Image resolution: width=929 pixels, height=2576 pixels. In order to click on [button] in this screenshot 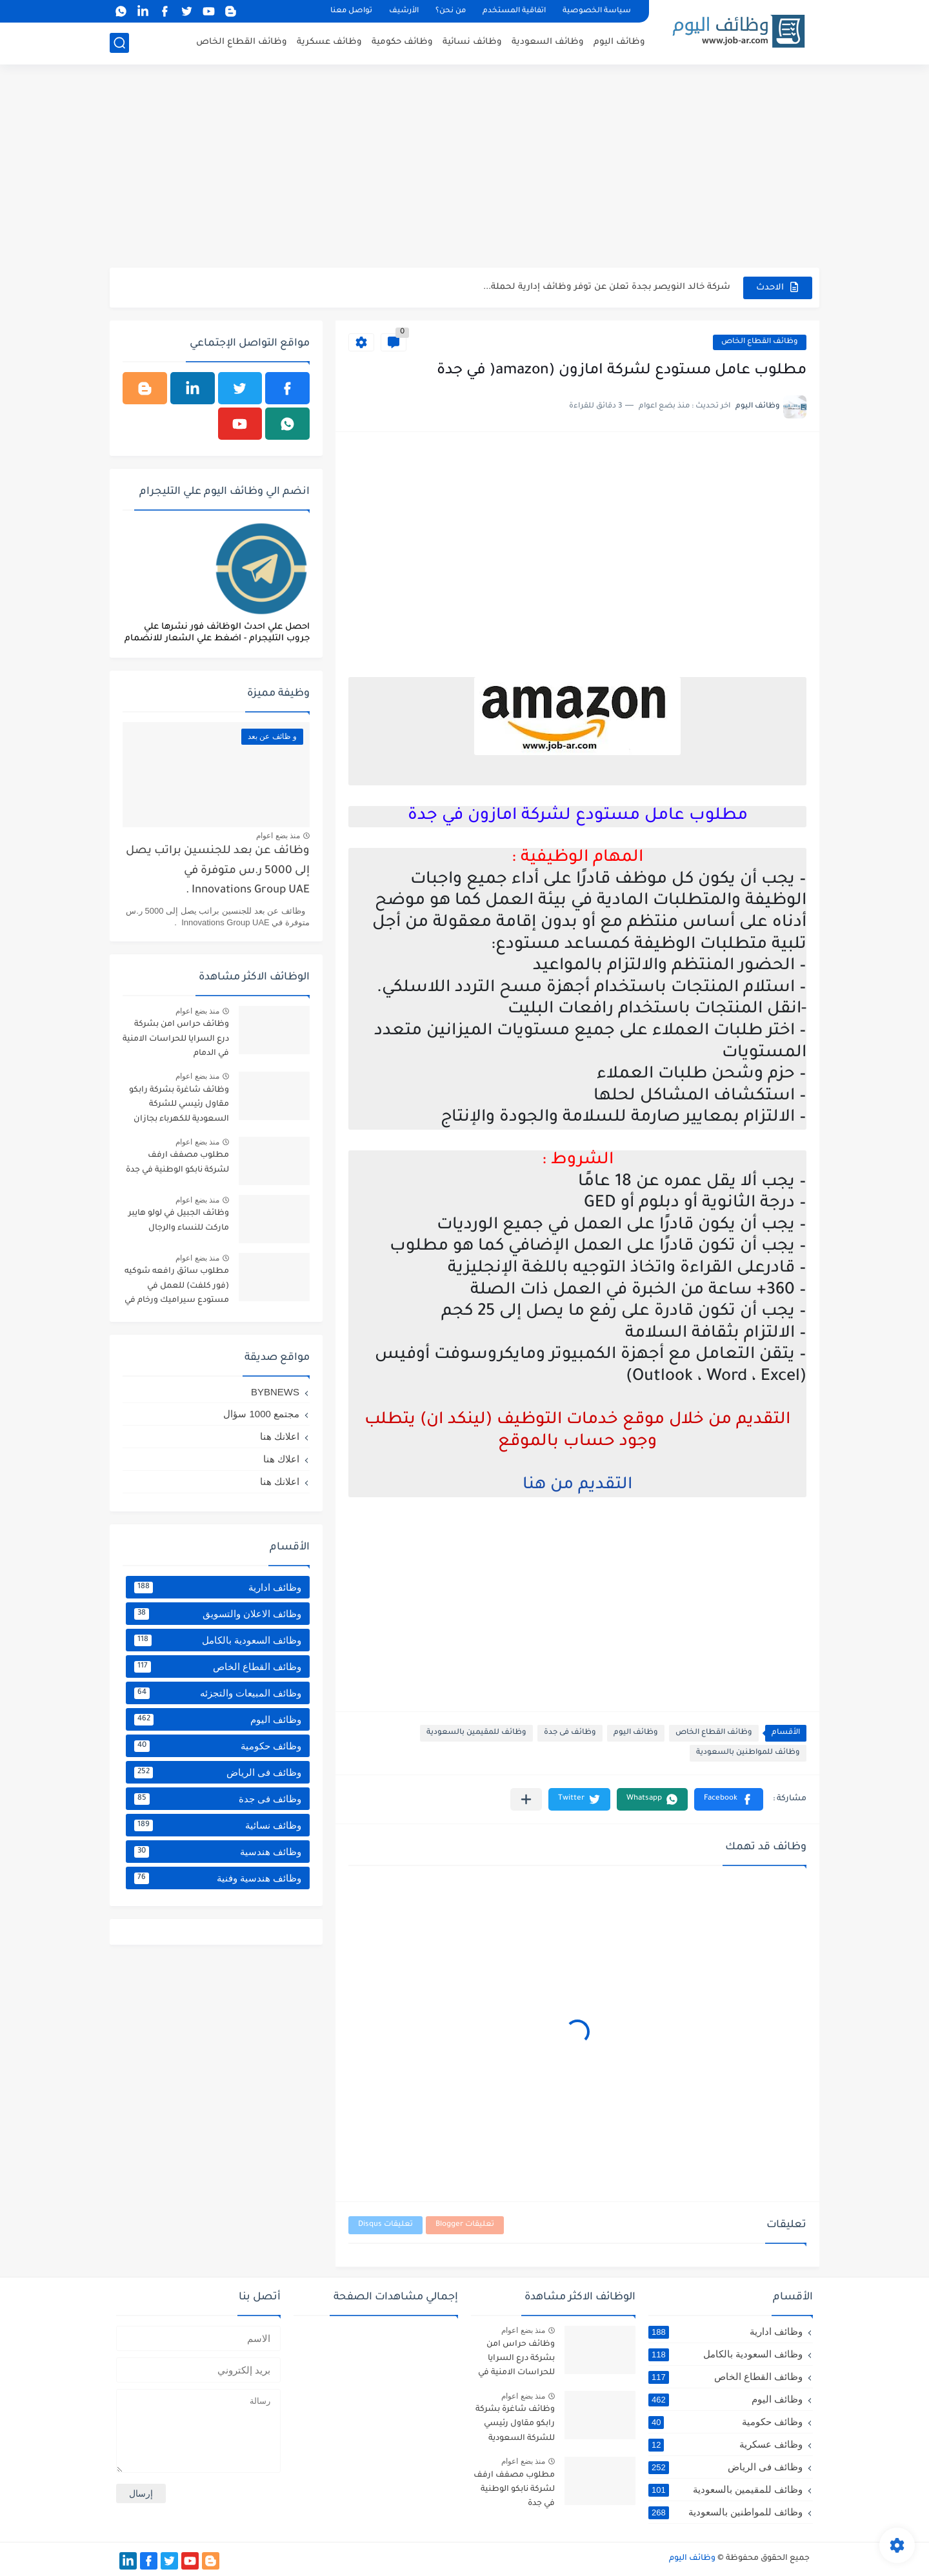, I will do `click(728, 1799)`.